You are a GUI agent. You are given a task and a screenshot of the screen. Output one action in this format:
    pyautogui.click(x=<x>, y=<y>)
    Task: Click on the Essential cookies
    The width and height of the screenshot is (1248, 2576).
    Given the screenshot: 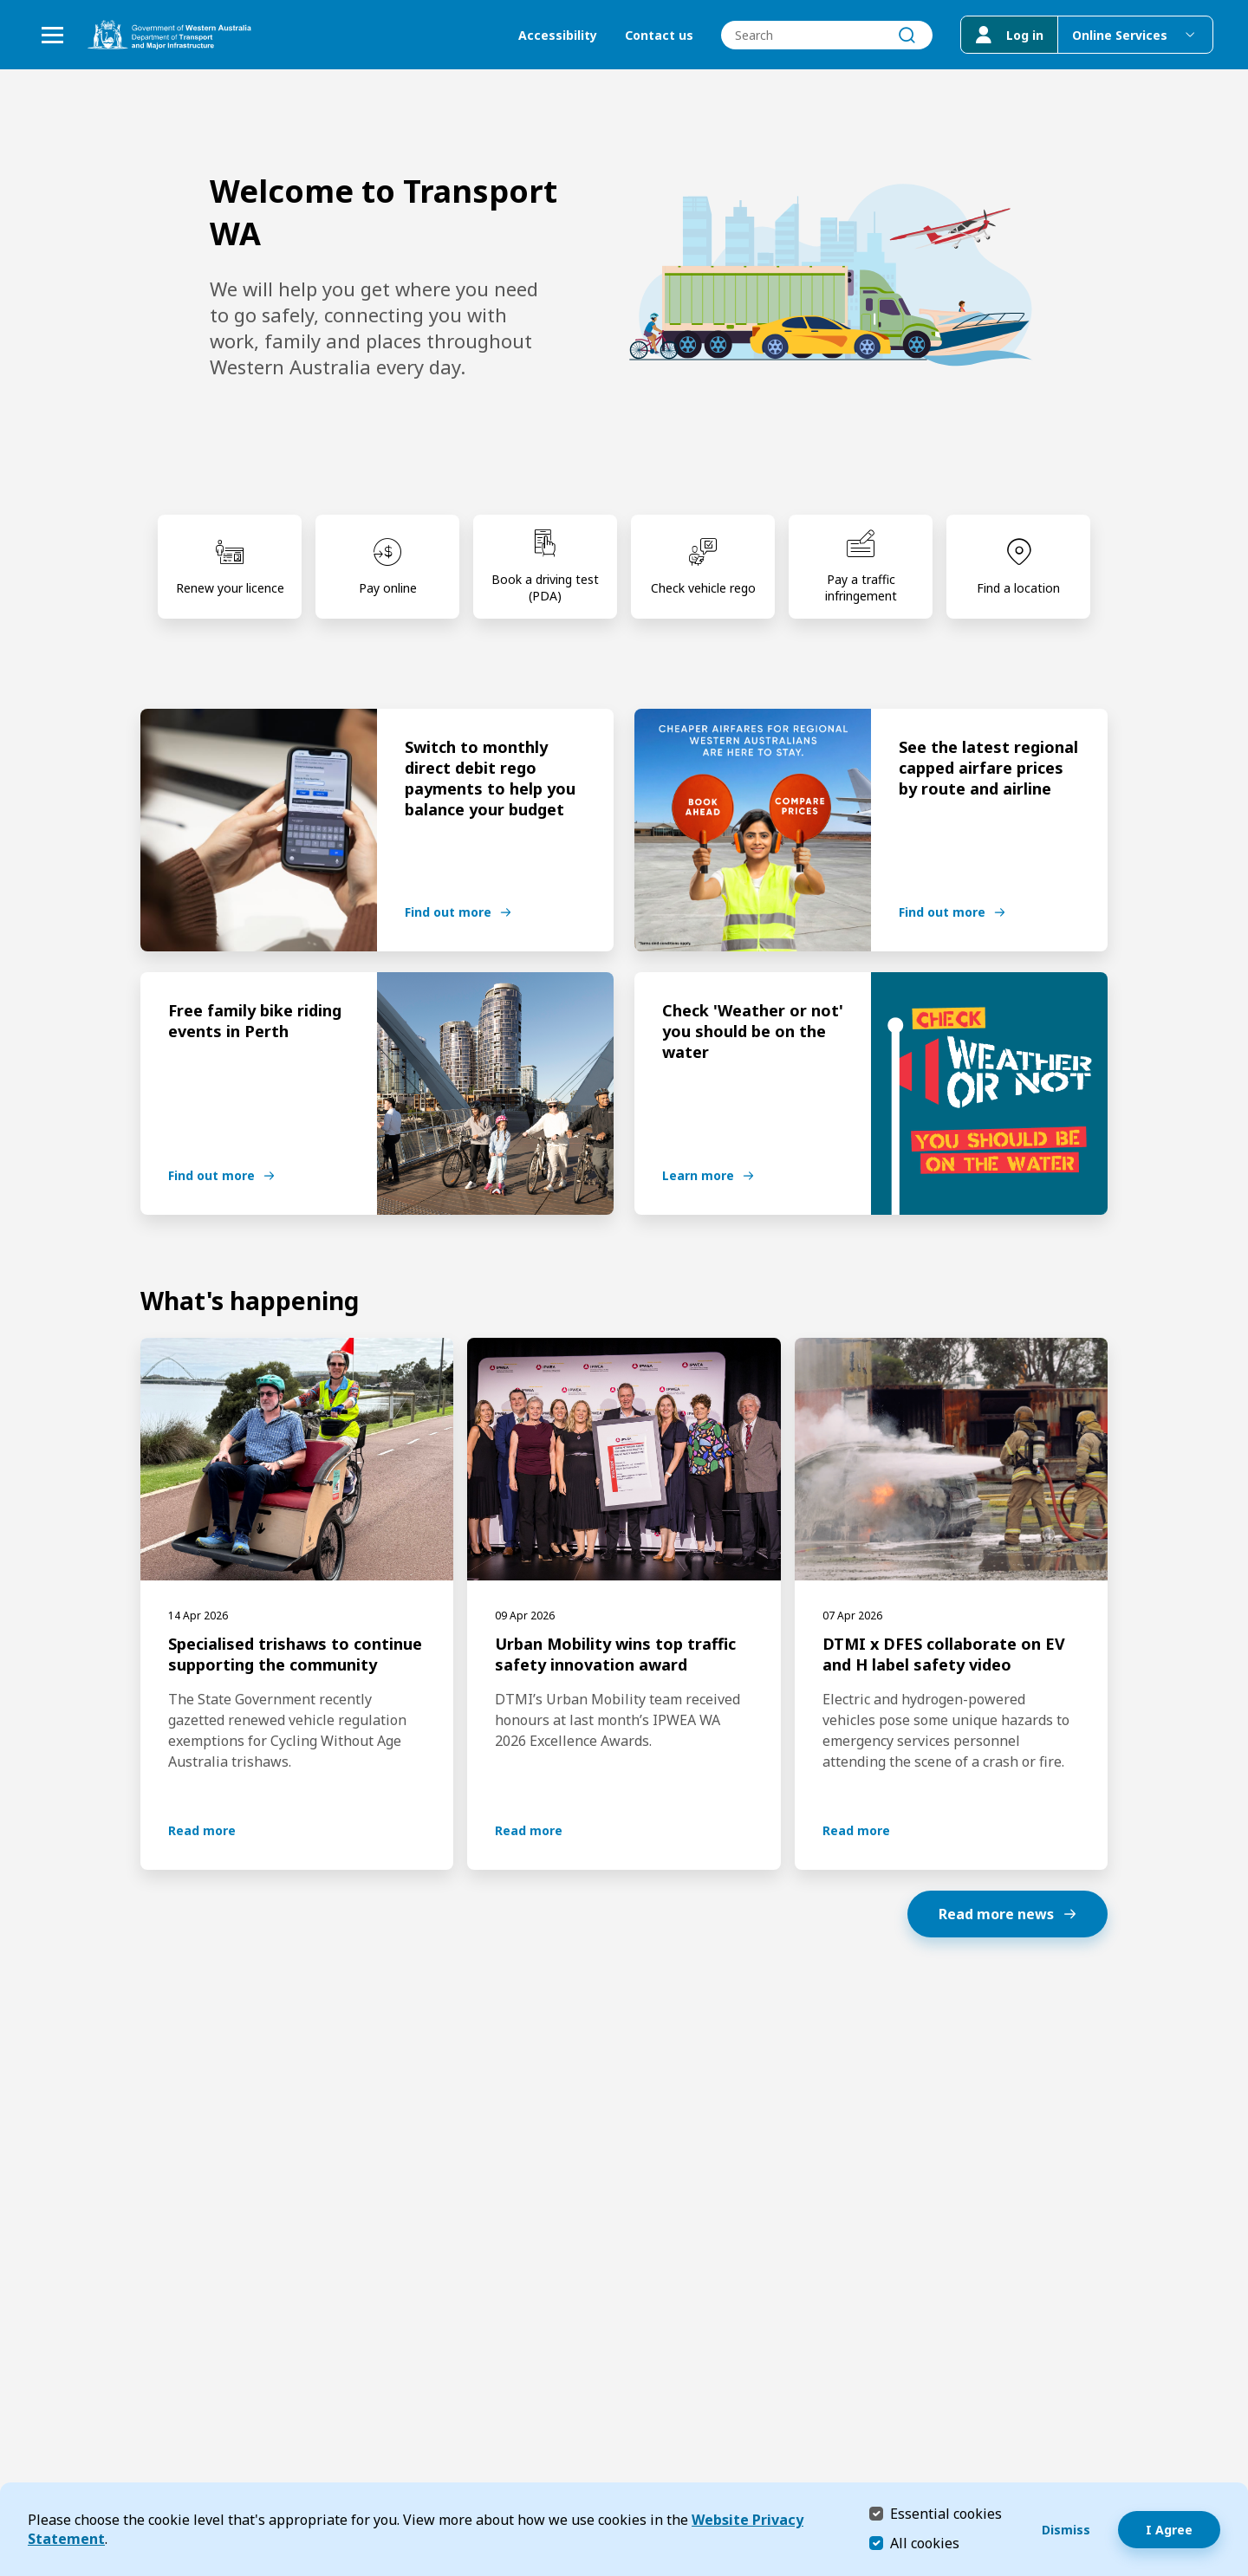 What is the action you would take?
    pyautogui.click(x=946, y=2513)
    